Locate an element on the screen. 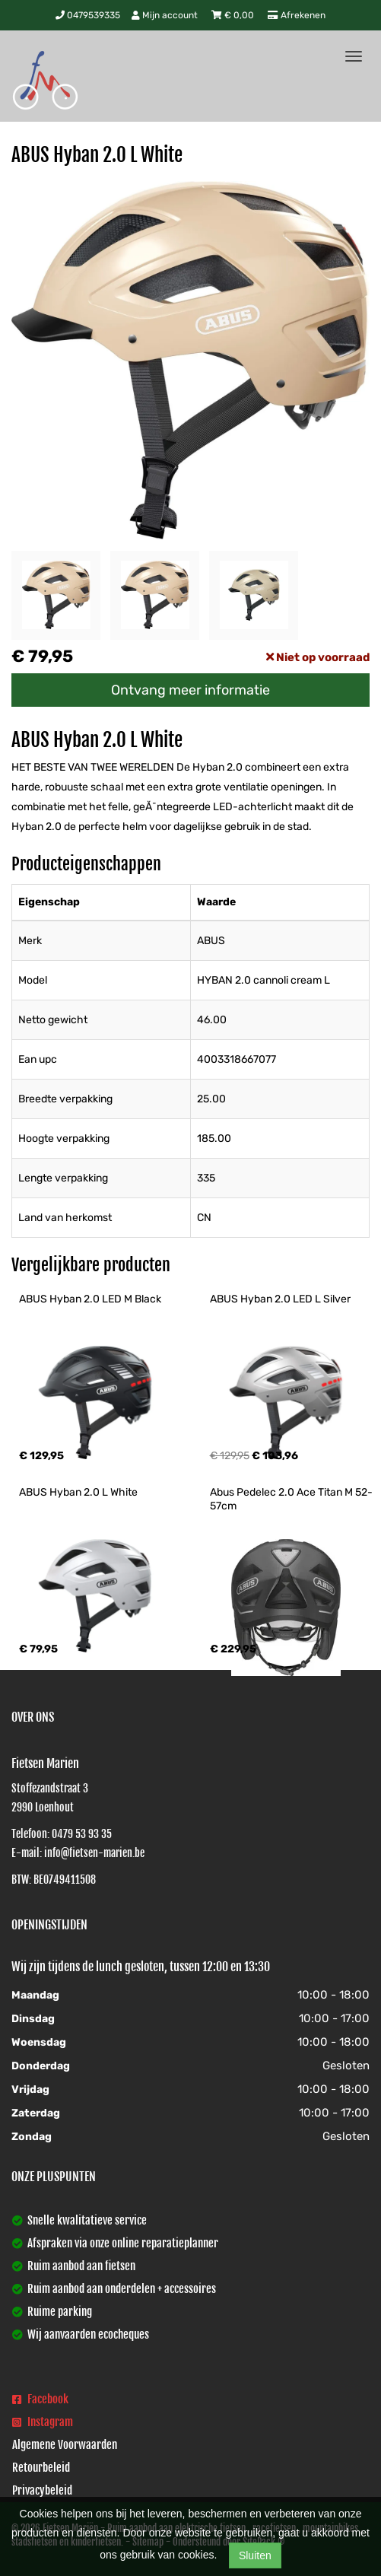 This screenshot has width=381, height=2576. ABUS Hyban 2.0 L White is located at coordinates (78, 1492).